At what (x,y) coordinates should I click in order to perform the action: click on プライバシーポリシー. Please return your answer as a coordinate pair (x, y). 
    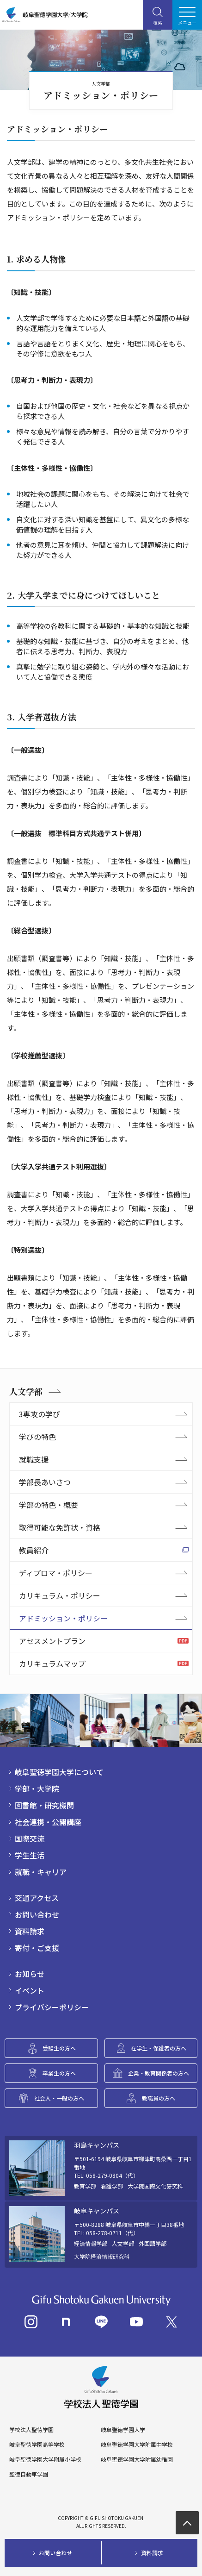
    Looking at the image, I should click on (52, 2007).